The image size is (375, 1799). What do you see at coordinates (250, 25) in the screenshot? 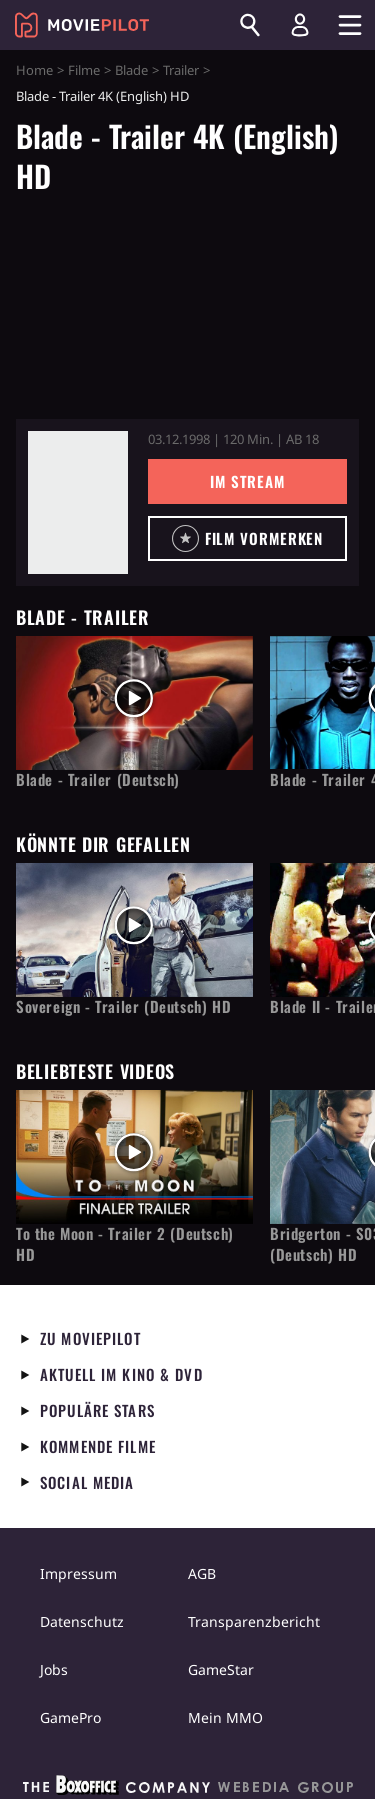
I see `[Suchen]` at bounding box center [250, 25].